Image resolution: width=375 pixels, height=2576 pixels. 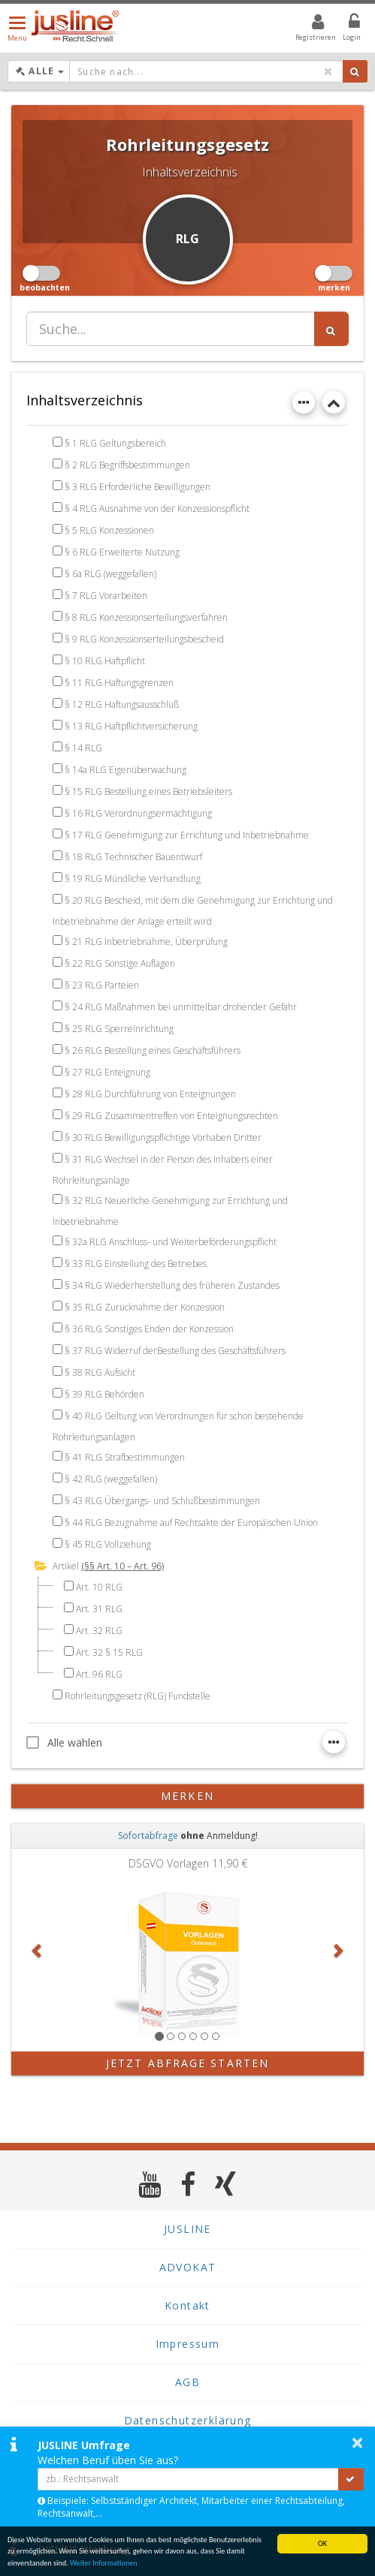 What do you see at coordinates (187, 2229) in the screenshot?
I see `JUSLINE` at bounding box center [187, 2229].